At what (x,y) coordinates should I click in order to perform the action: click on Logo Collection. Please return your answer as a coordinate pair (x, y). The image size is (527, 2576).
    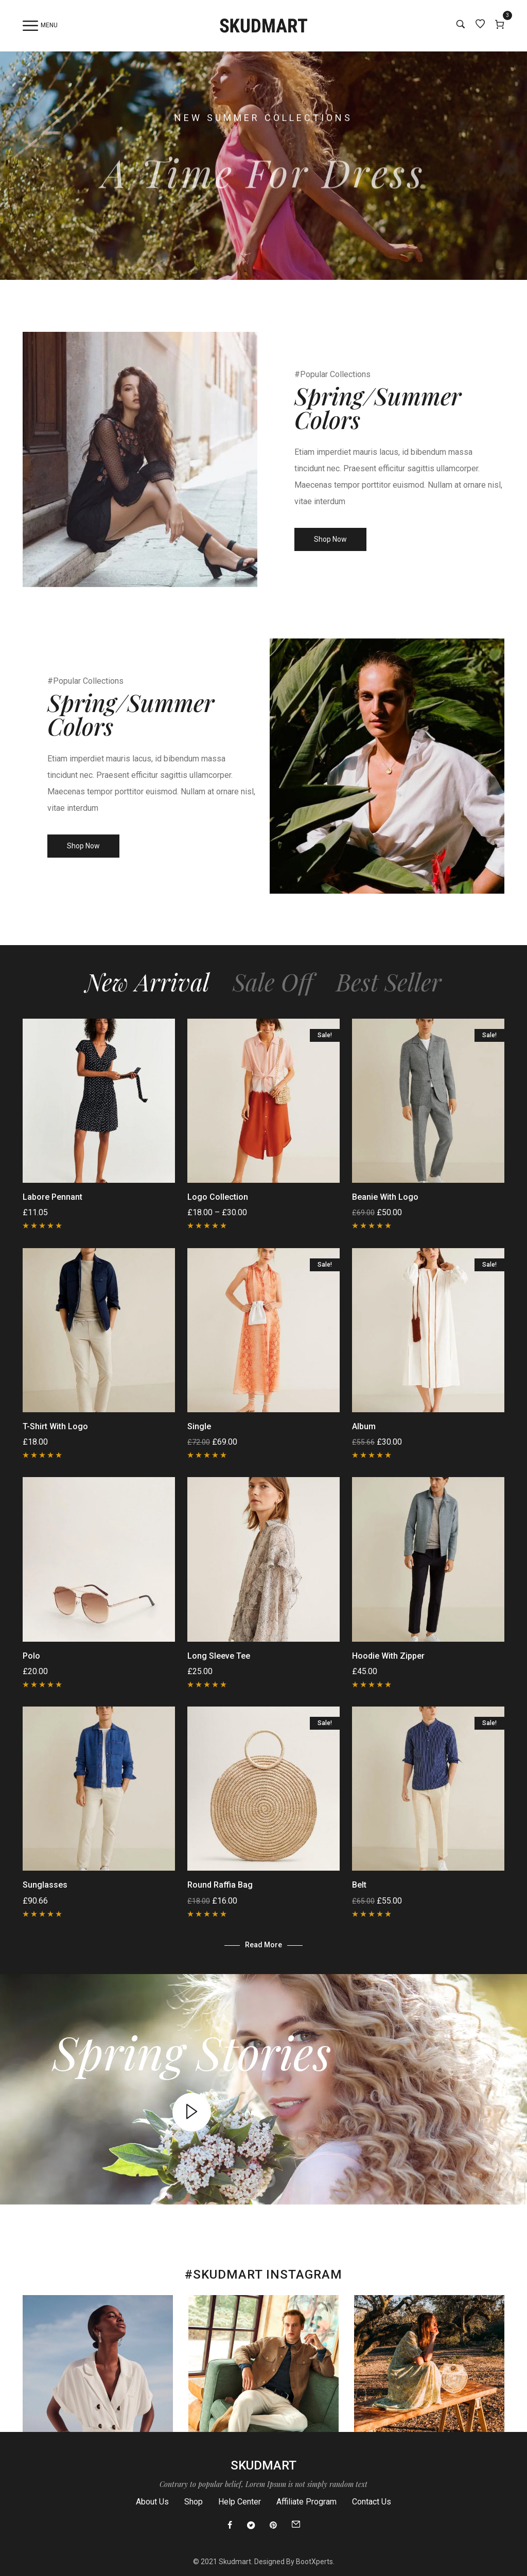
    Looking at the image, I should click on (217, 1197).